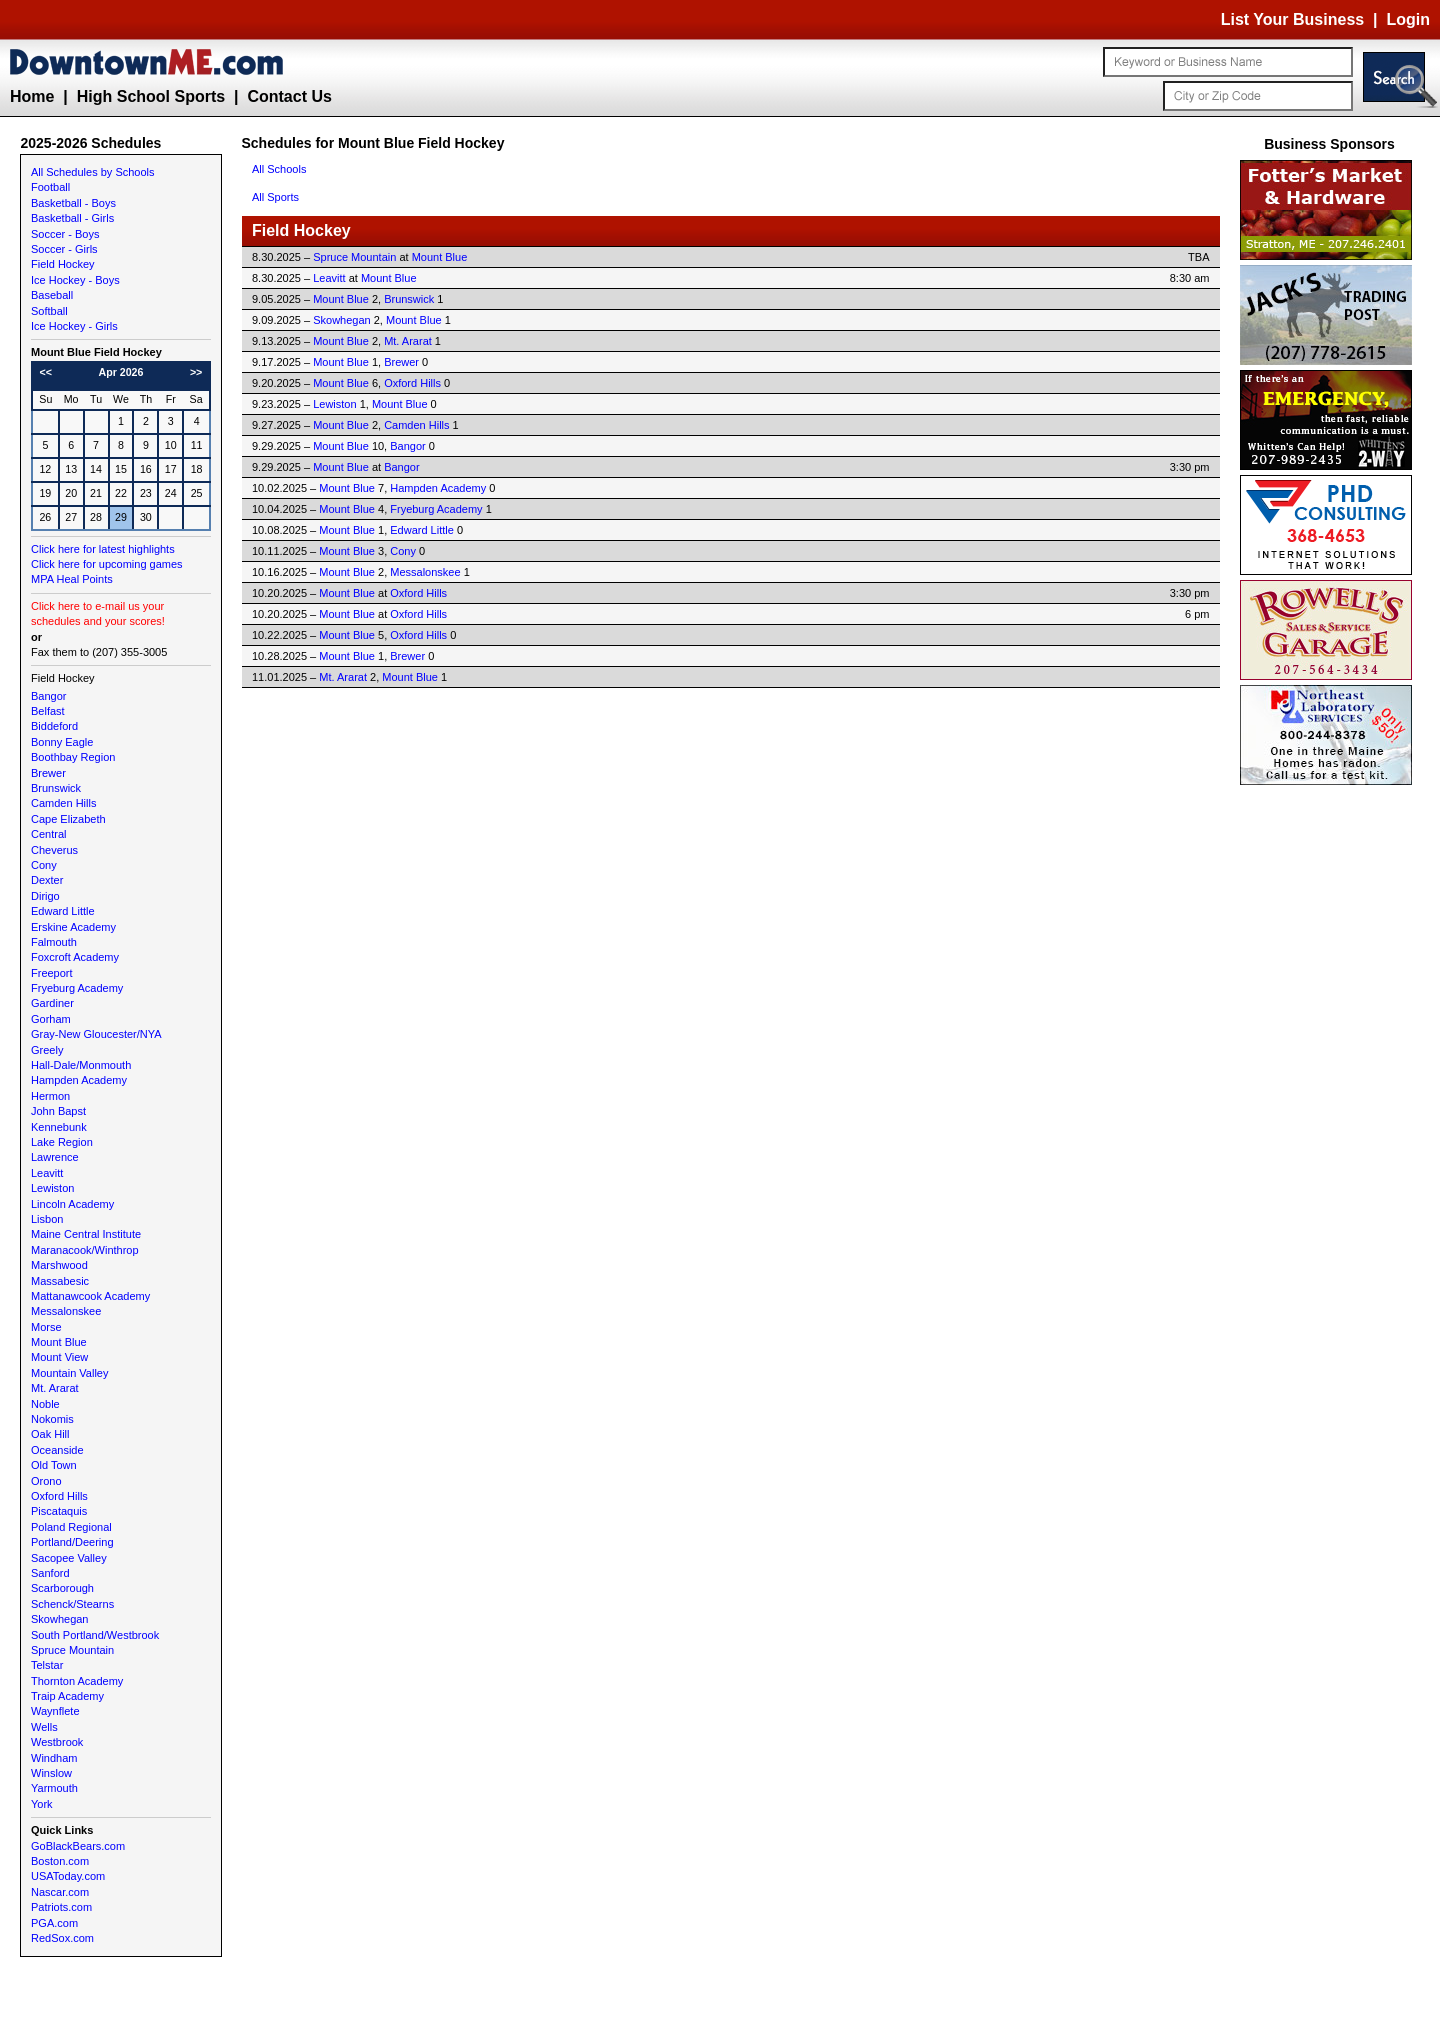  What do you see at coordinates (85, 1250) in the screenshot?
I see `Maranacook/Winthrop` at bounding box center [85, 1250].